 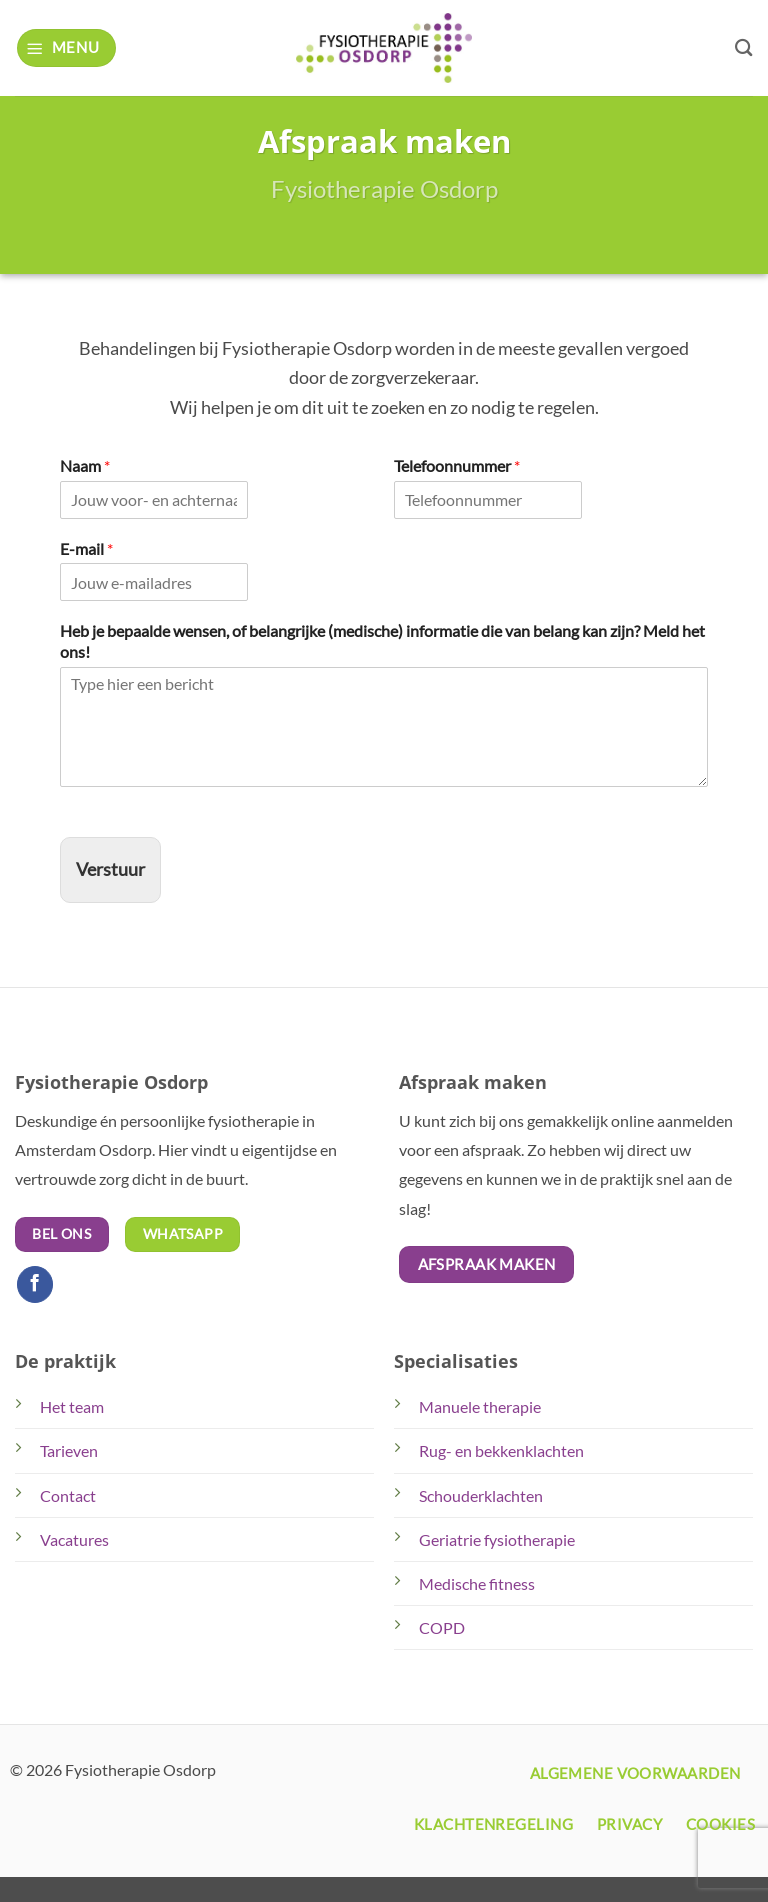 I want to click on [button], so click(x=66, y=47).